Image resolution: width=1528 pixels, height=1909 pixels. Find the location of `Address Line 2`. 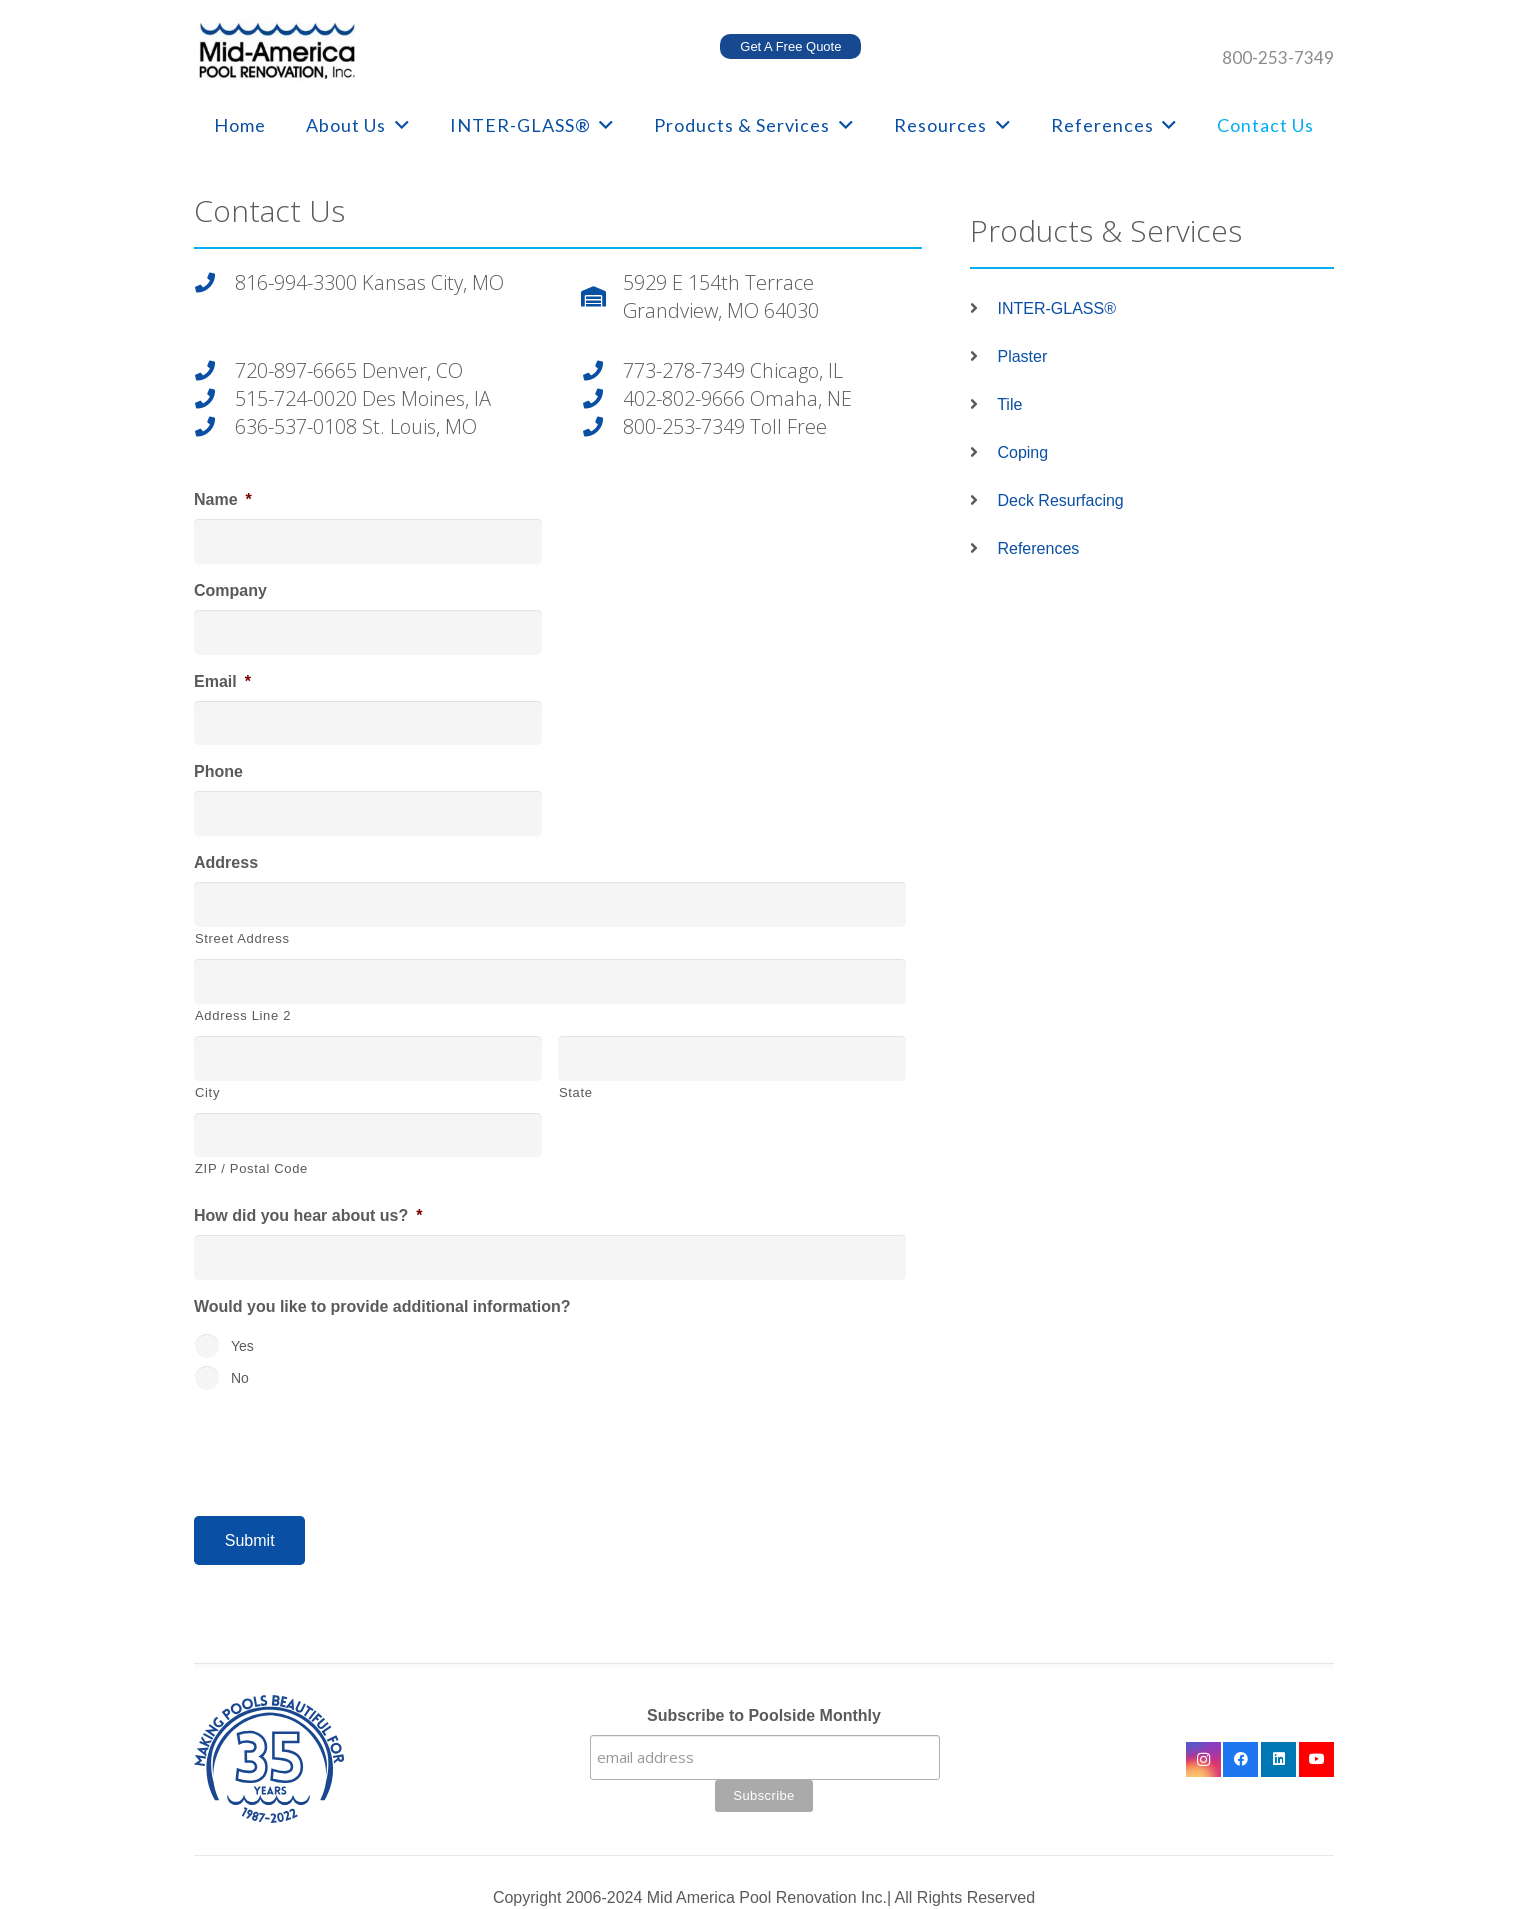

Address Line 2 is located at coordinates (243, 1015).